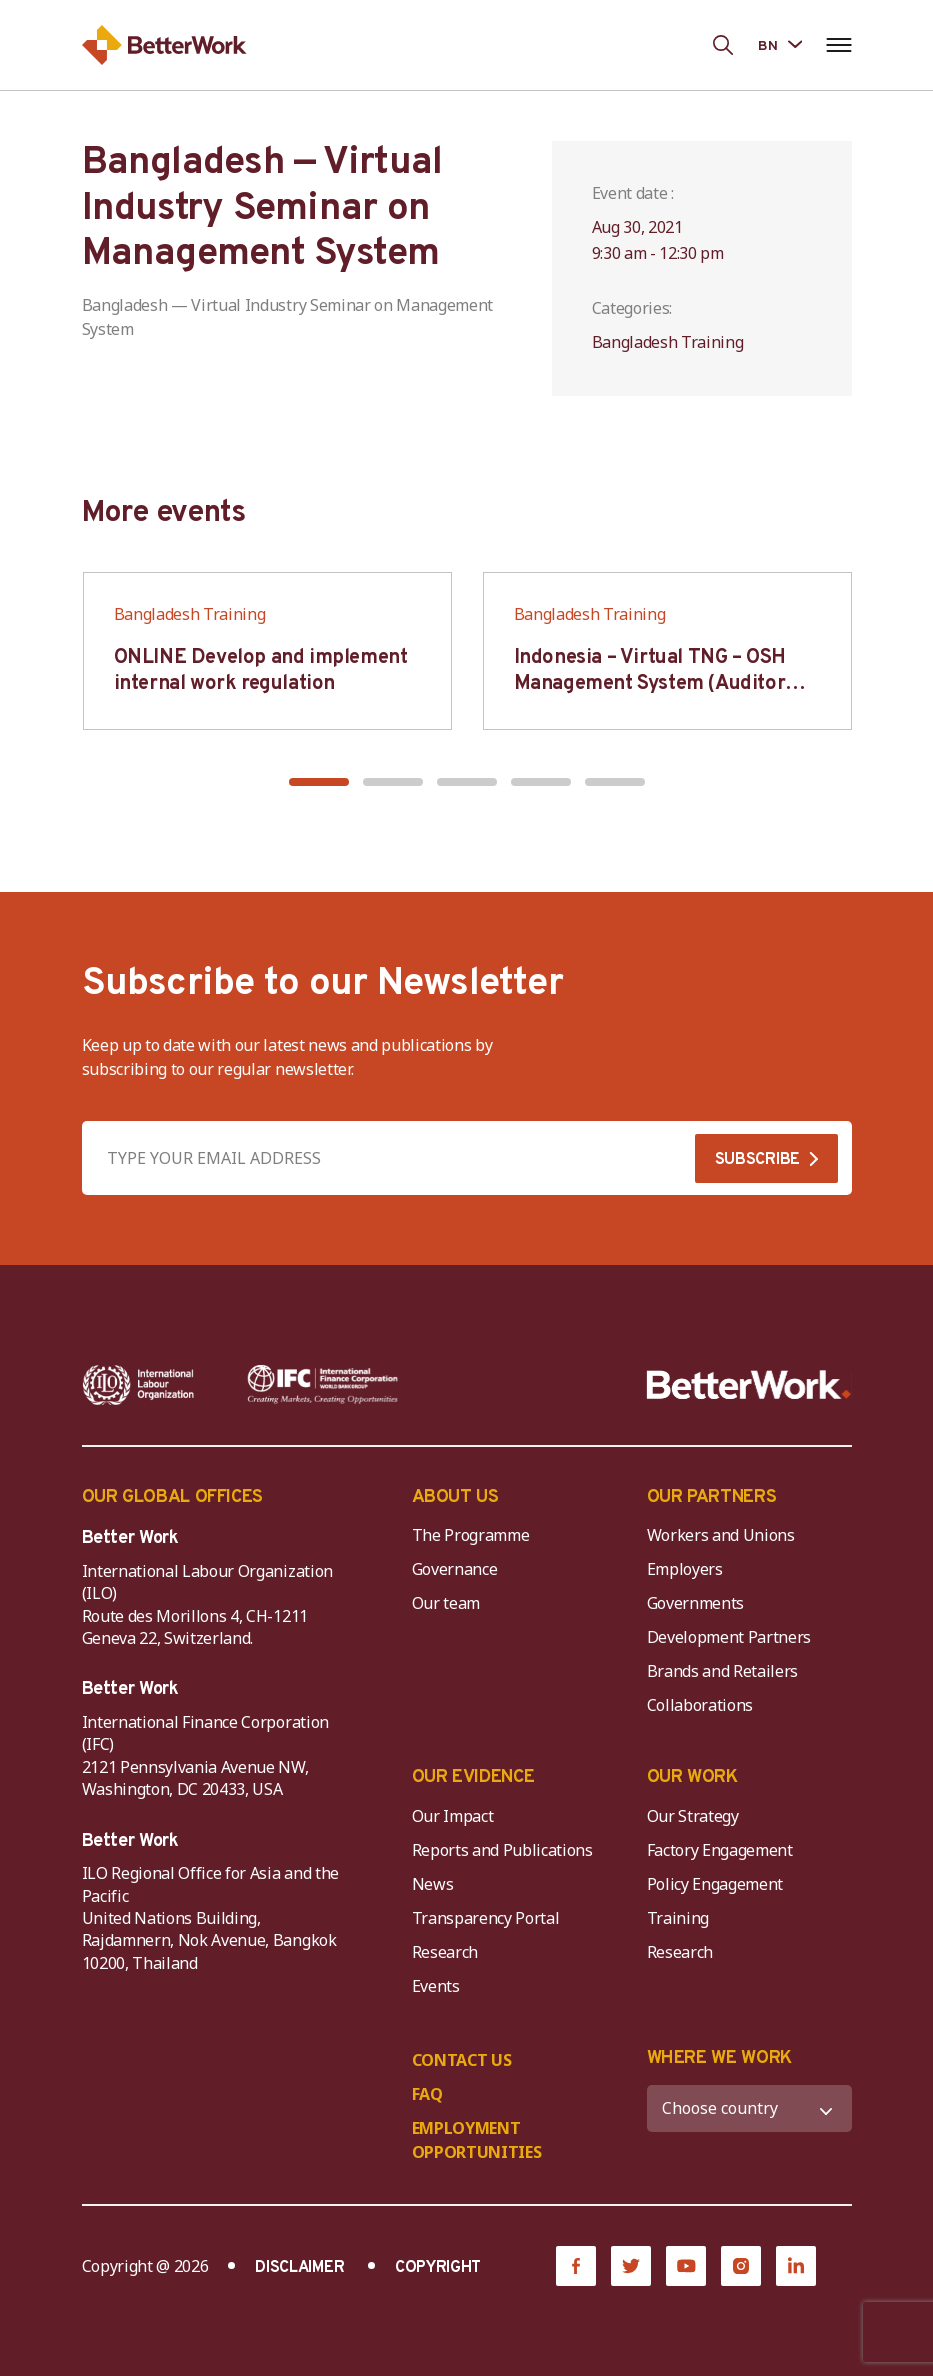 This screenshot has width=933, height=2376. What do you see at coordinates (446, 1603) in the screenshot?
I see `Our team` at bounding box center [446, 1603].